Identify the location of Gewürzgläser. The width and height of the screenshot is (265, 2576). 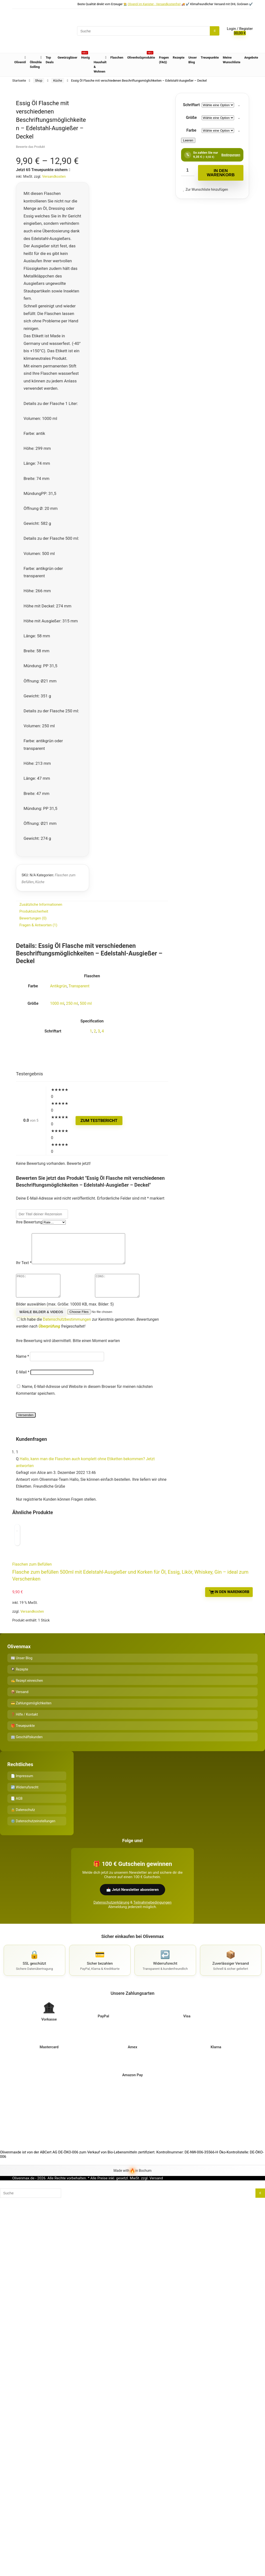
(67, 57).